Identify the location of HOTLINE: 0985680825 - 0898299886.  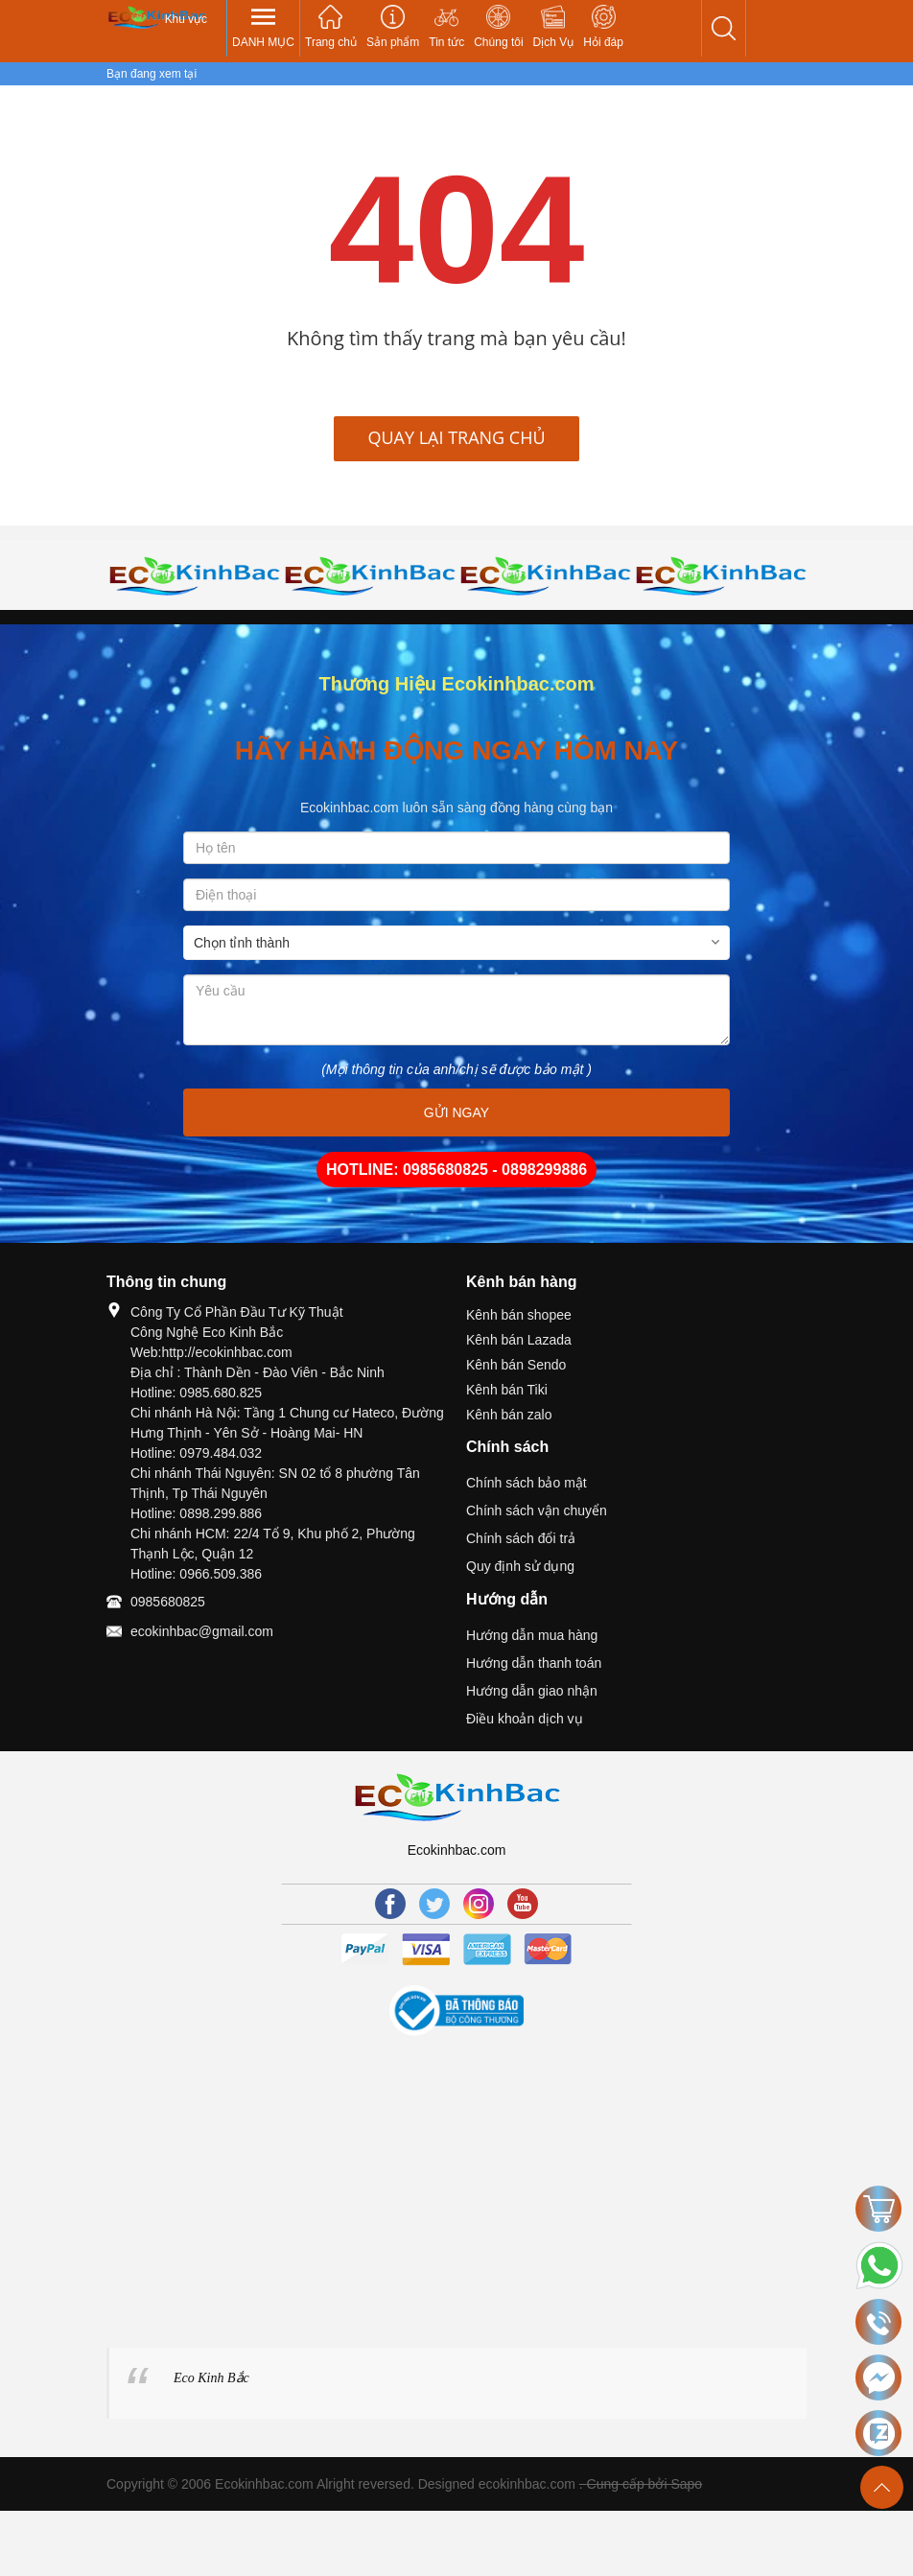
(456, 1169).